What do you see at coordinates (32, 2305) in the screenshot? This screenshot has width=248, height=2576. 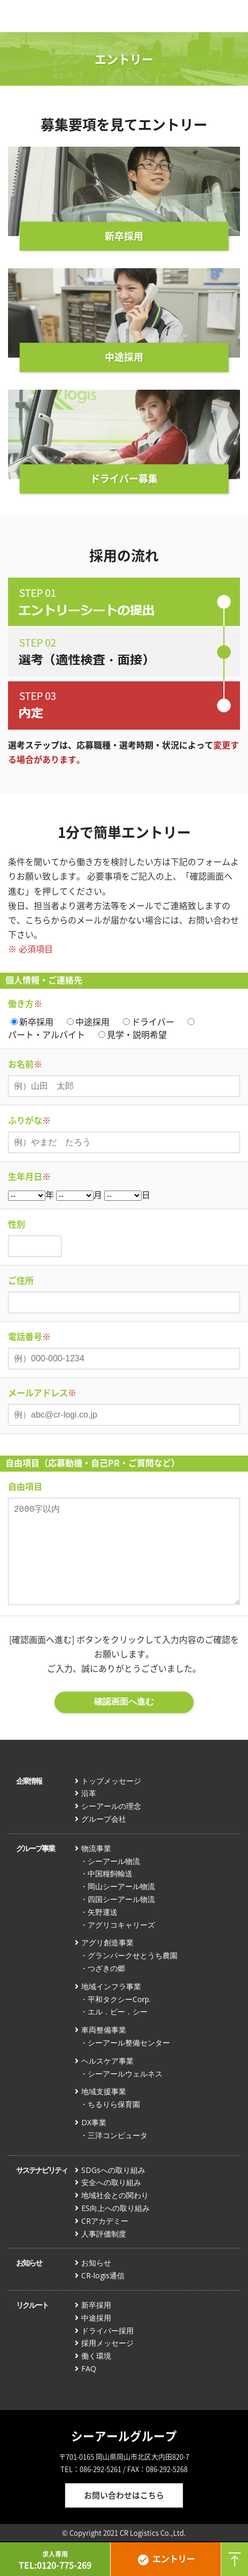 I see `リクルート` at bounding box center [32, 2305].